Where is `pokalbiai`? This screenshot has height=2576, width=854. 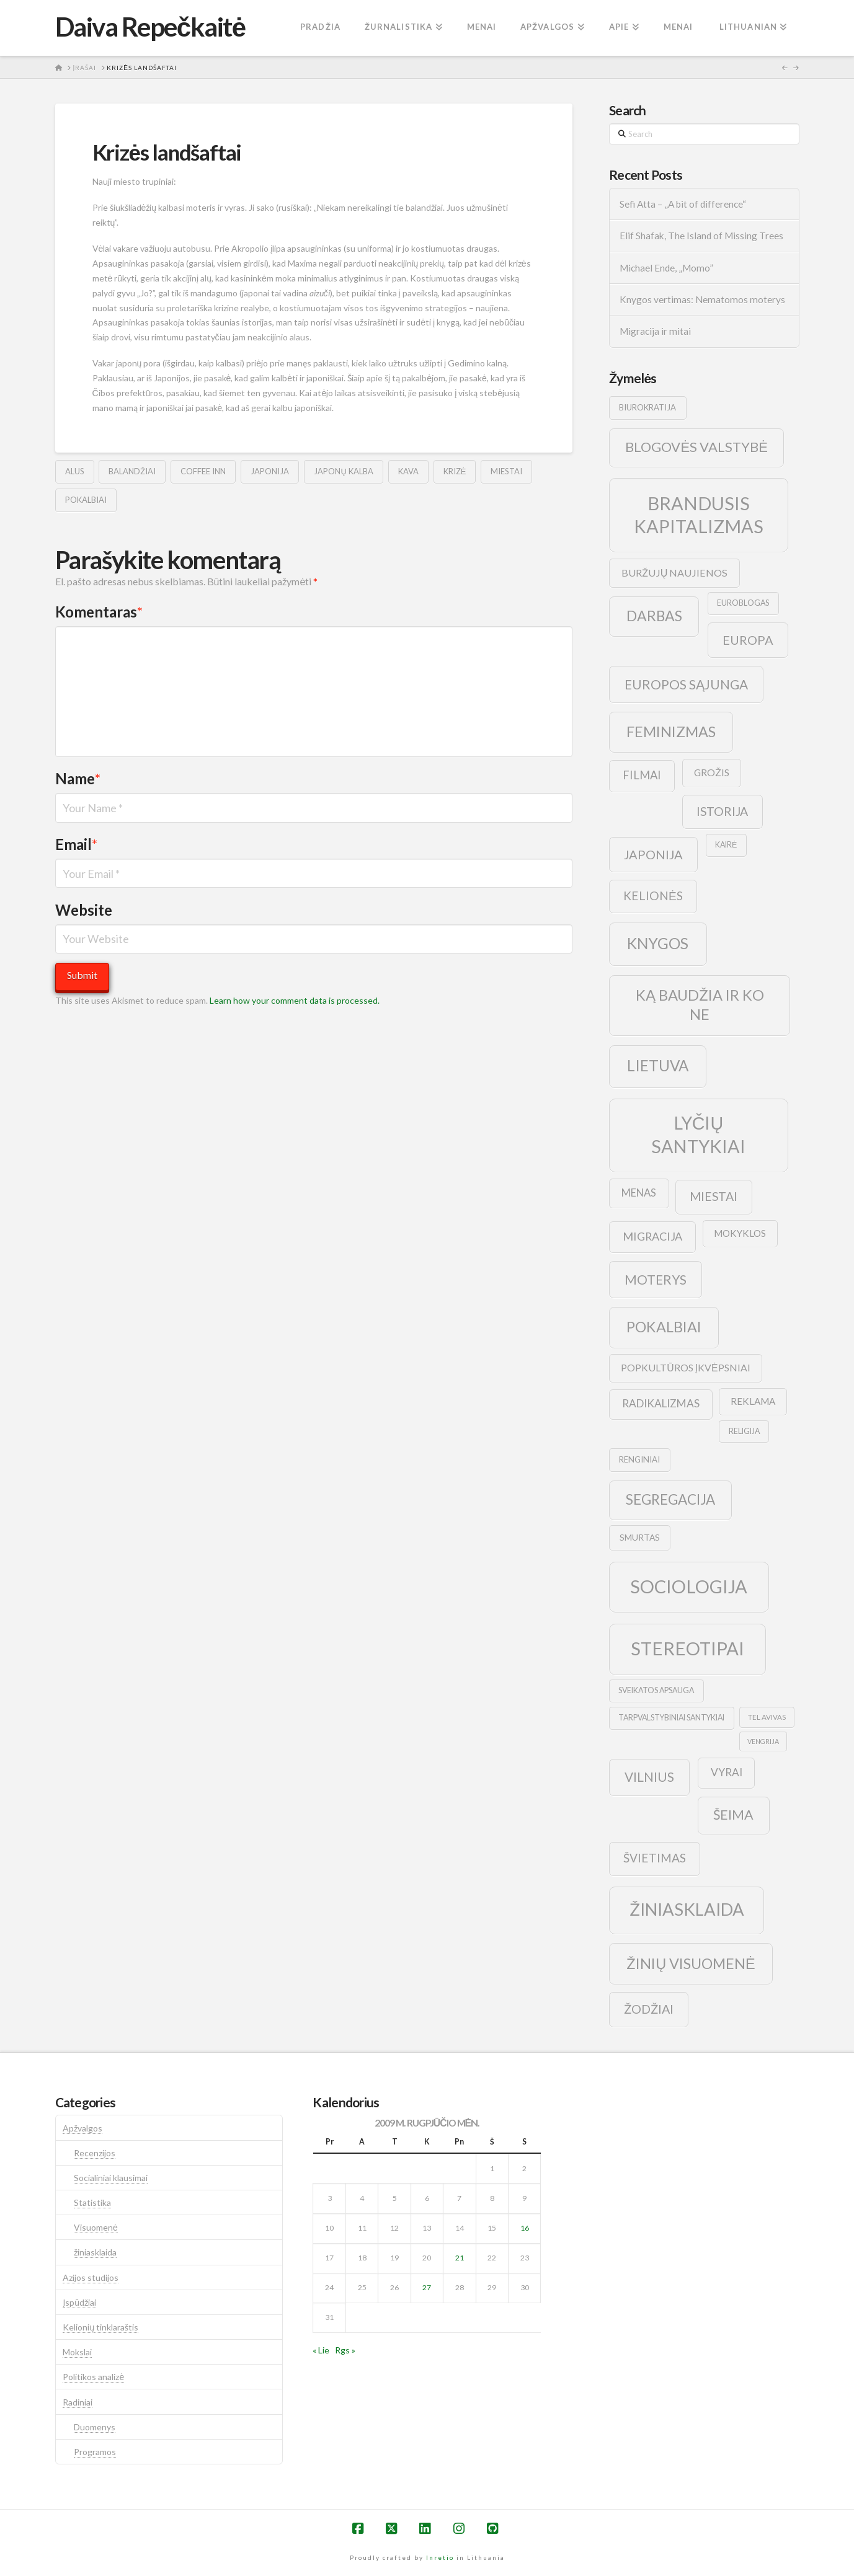
pokalbiai is located at coordinates (86, 500).